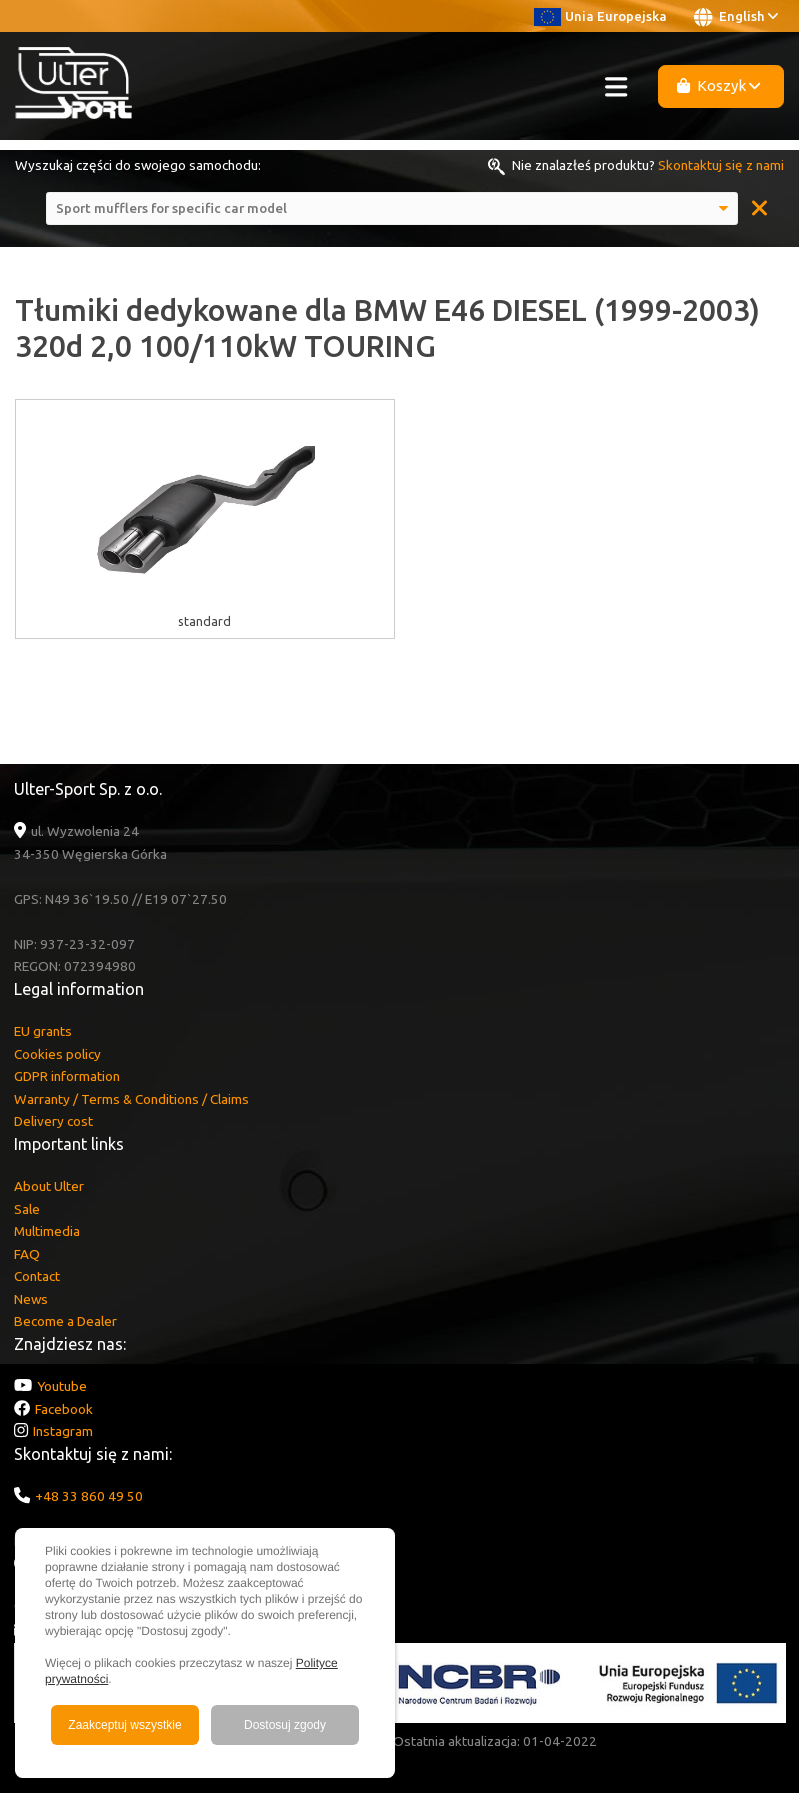 This screenshot has width=799, height=1793. I want to click on News, so click(31, 1299).